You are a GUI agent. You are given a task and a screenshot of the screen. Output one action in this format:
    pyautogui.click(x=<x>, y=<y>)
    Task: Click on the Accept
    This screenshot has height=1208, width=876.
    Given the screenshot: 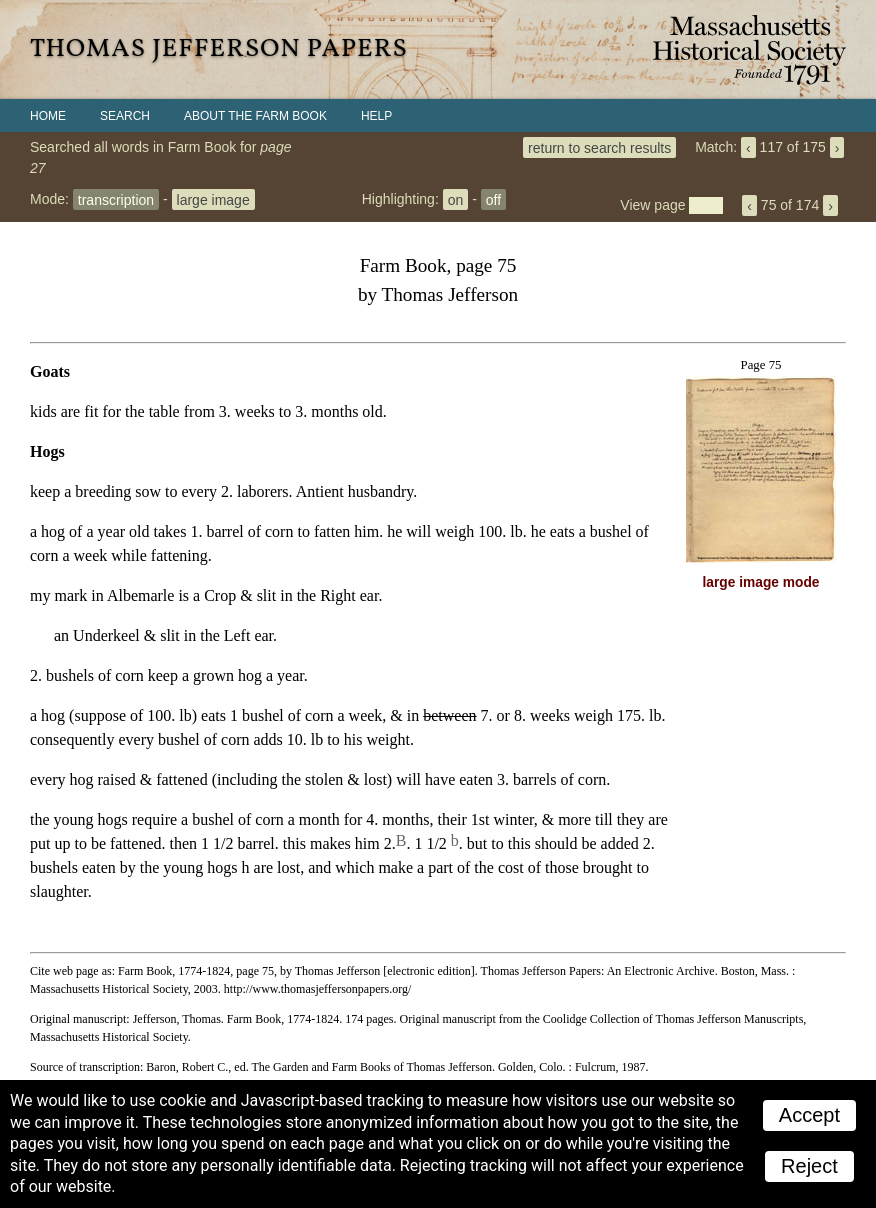 What is the action you would take?
    pyautogui.click(x=809, y=1115)
    